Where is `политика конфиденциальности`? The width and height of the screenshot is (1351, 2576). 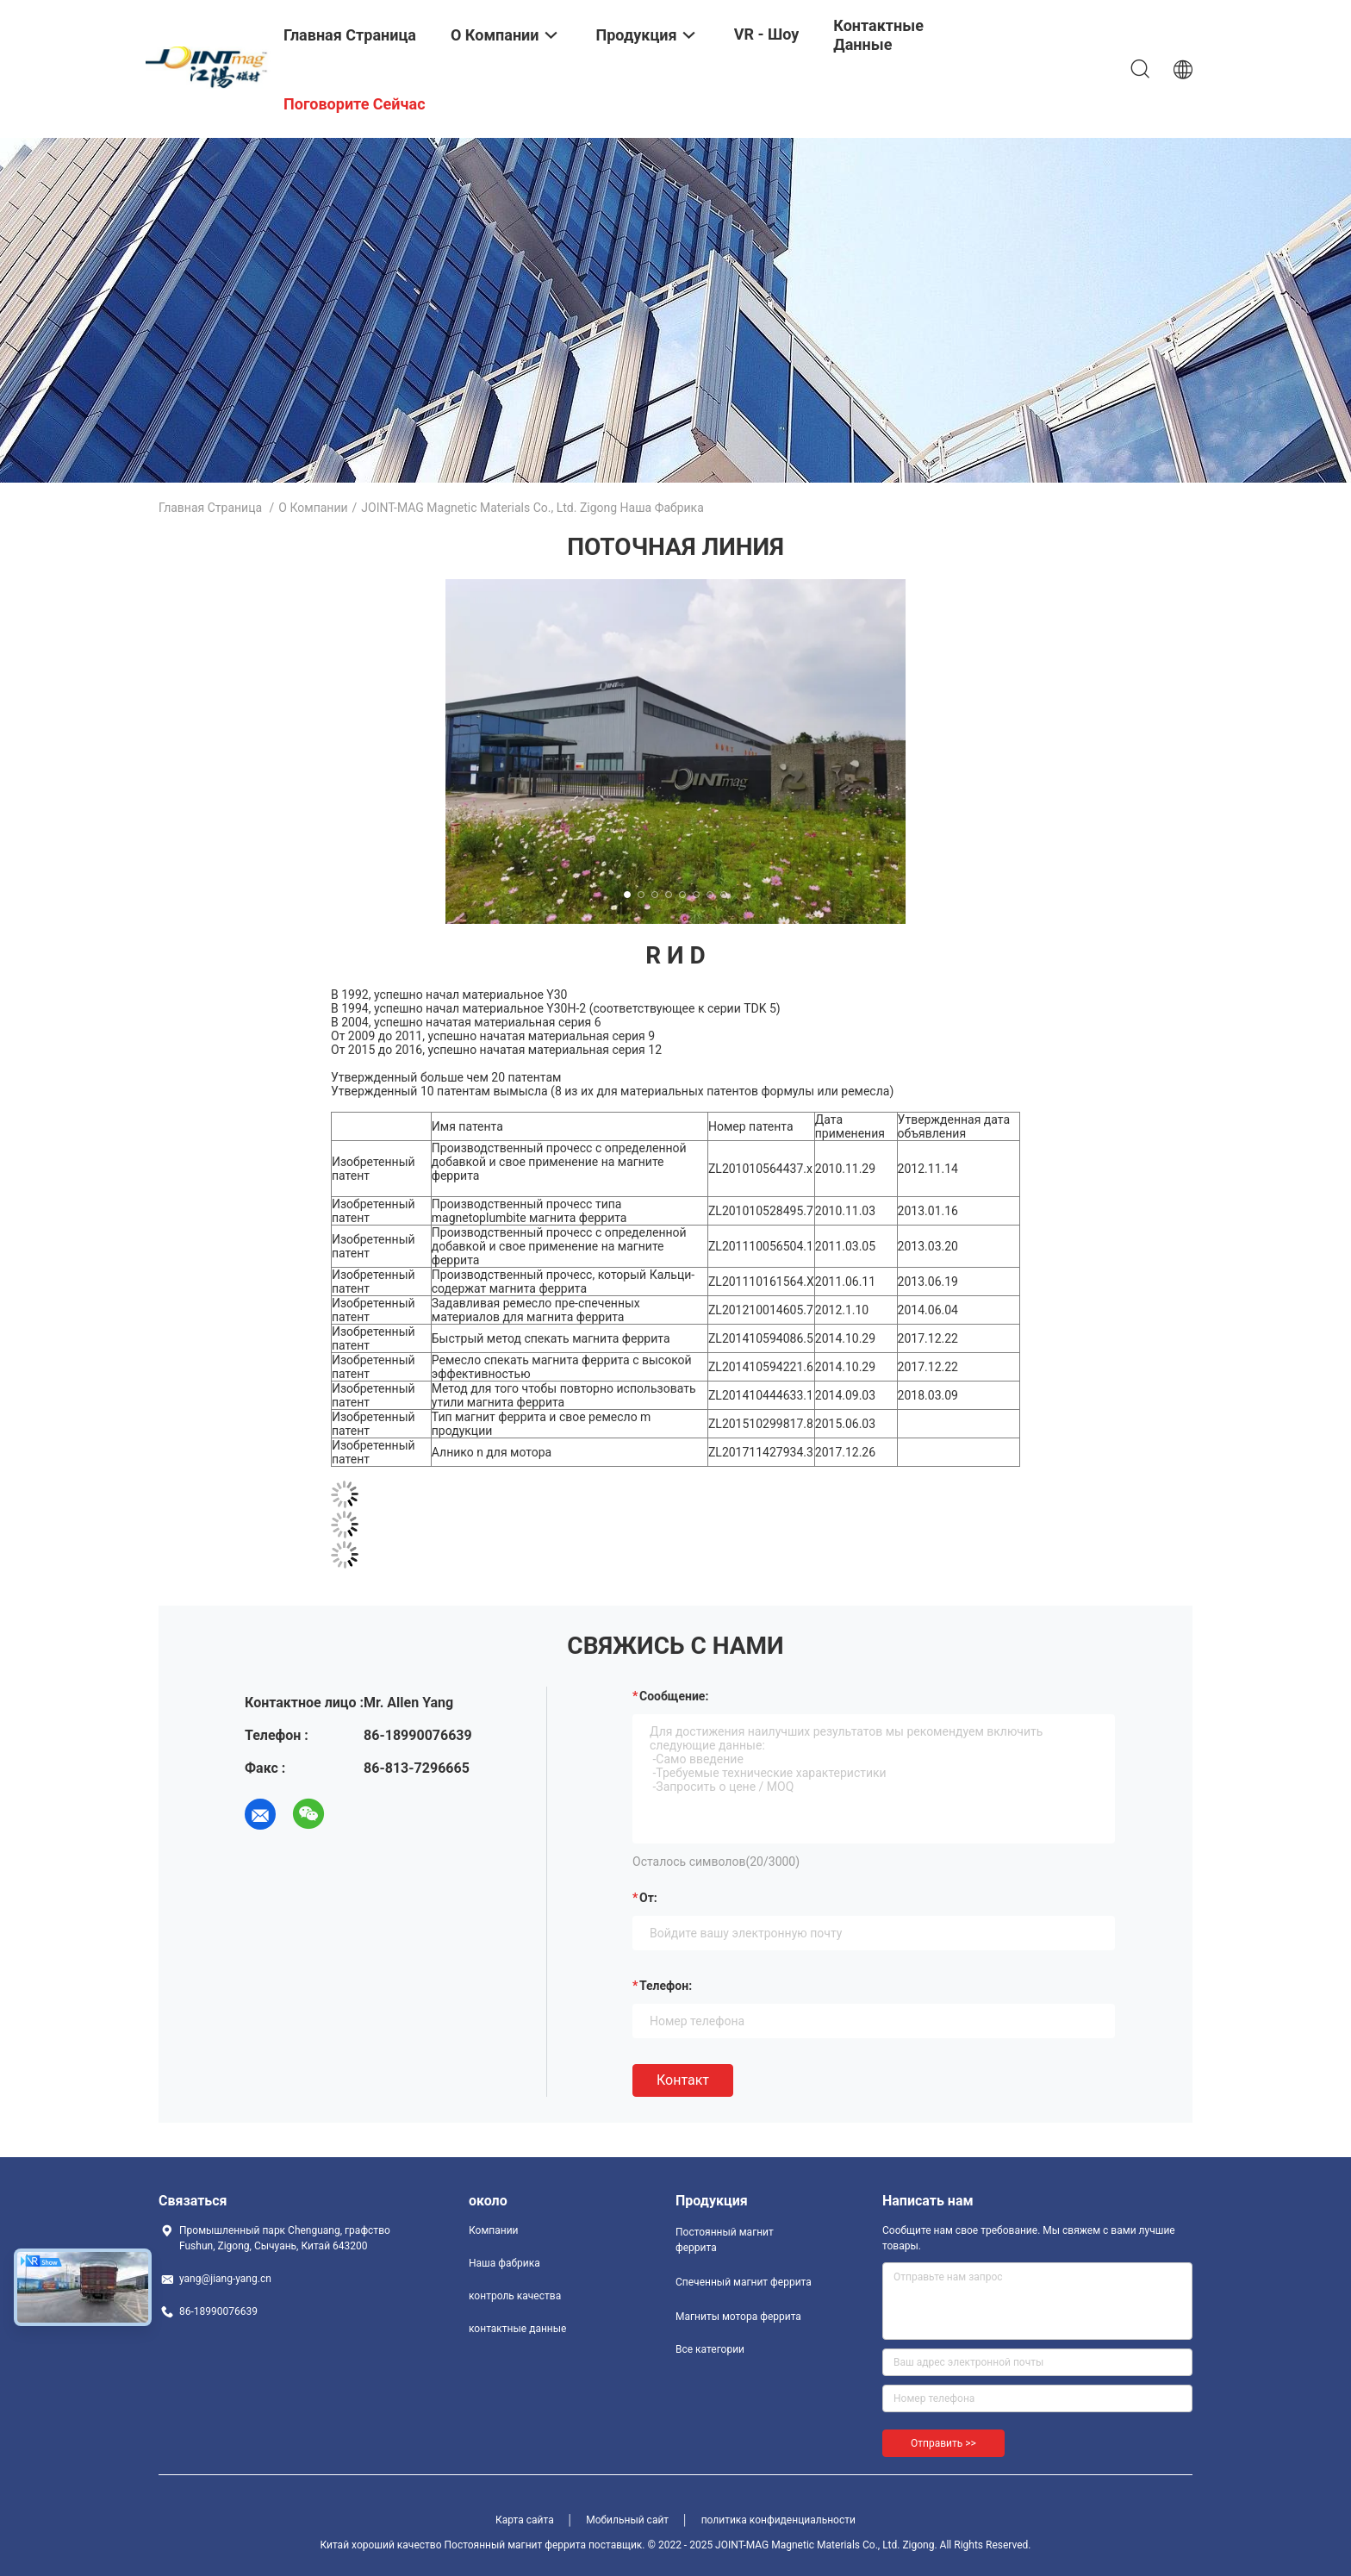
политика конфиденциальности is located at coordinates (778, 2520).